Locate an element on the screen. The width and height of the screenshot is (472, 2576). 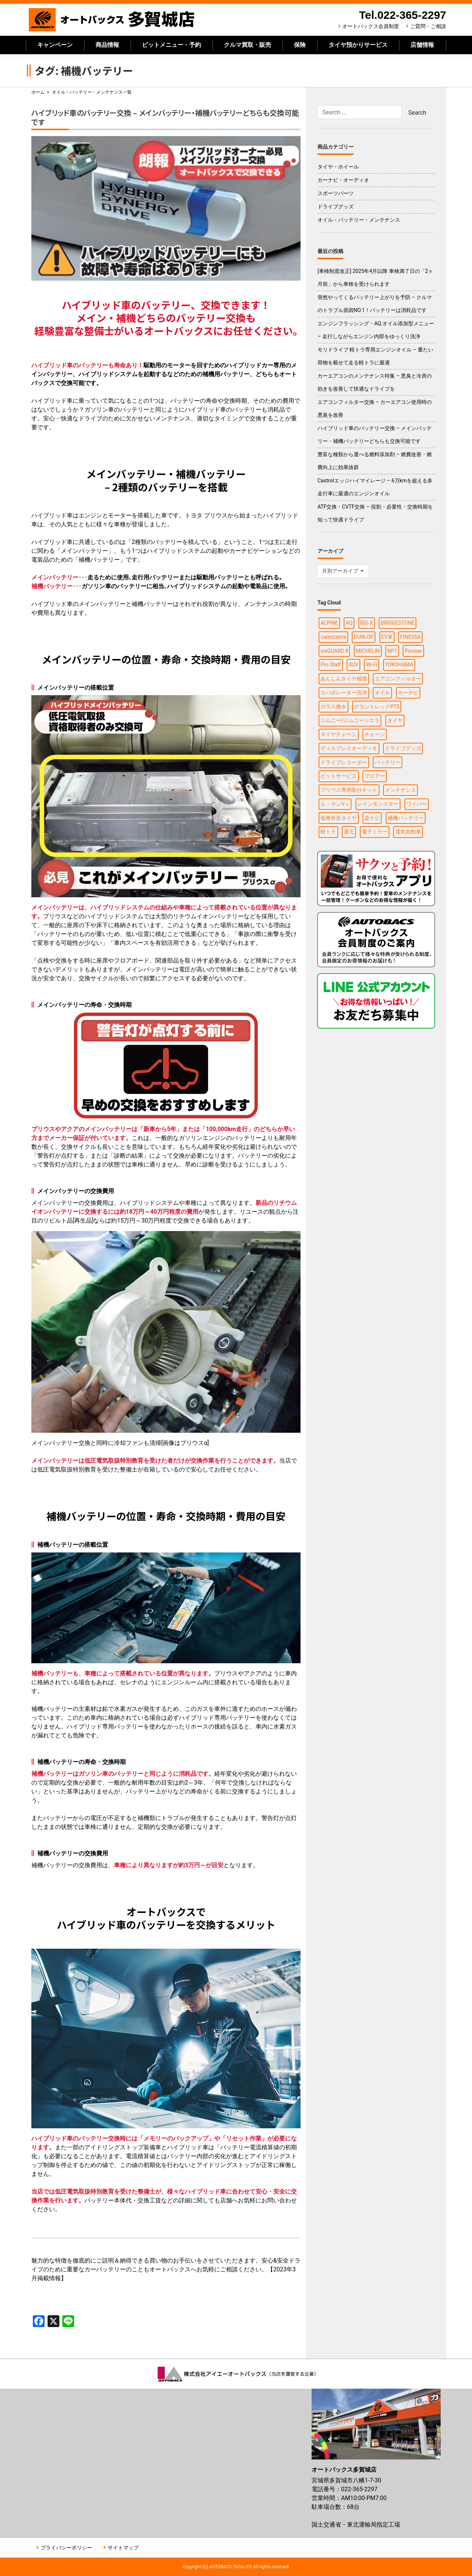
電気自動車 [電気自動車 (1個の項目)] is located at coordinates (408, 832).